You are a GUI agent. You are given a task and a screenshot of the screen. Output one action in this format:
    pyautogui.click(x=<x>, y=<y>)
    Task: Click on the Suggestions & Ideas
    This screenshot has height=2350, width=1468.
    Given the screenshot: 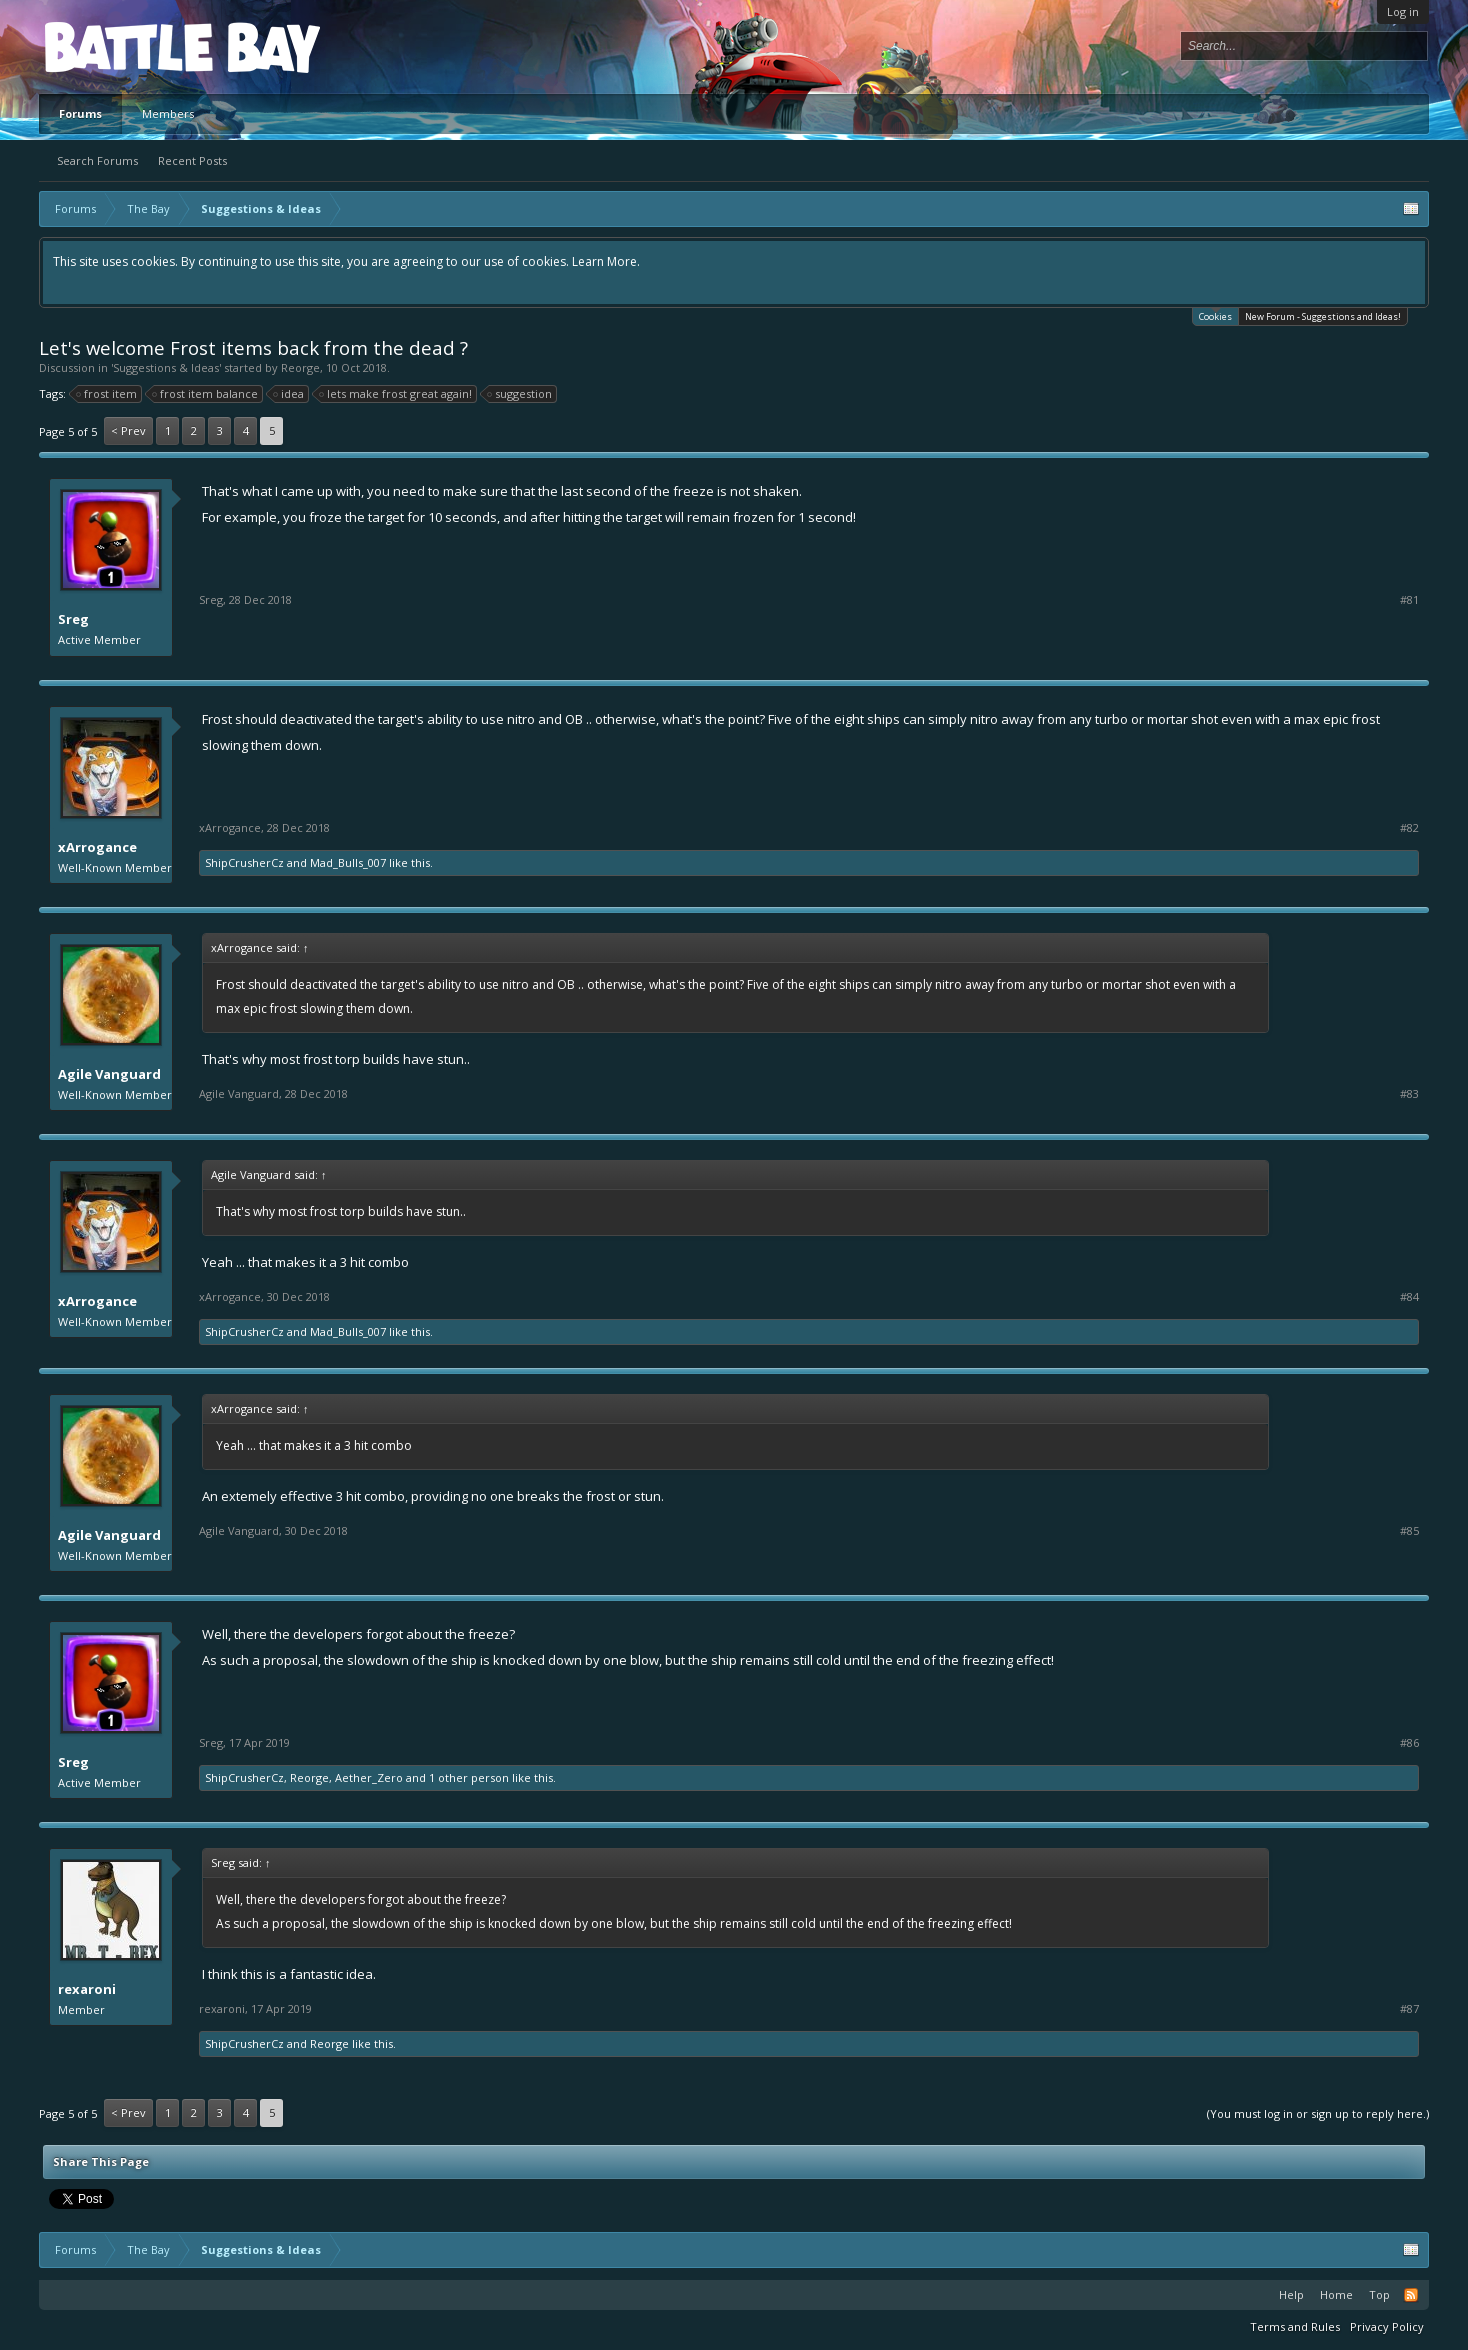 What is the action you would take?
    pyautogui.click(x=166, y=367)
    